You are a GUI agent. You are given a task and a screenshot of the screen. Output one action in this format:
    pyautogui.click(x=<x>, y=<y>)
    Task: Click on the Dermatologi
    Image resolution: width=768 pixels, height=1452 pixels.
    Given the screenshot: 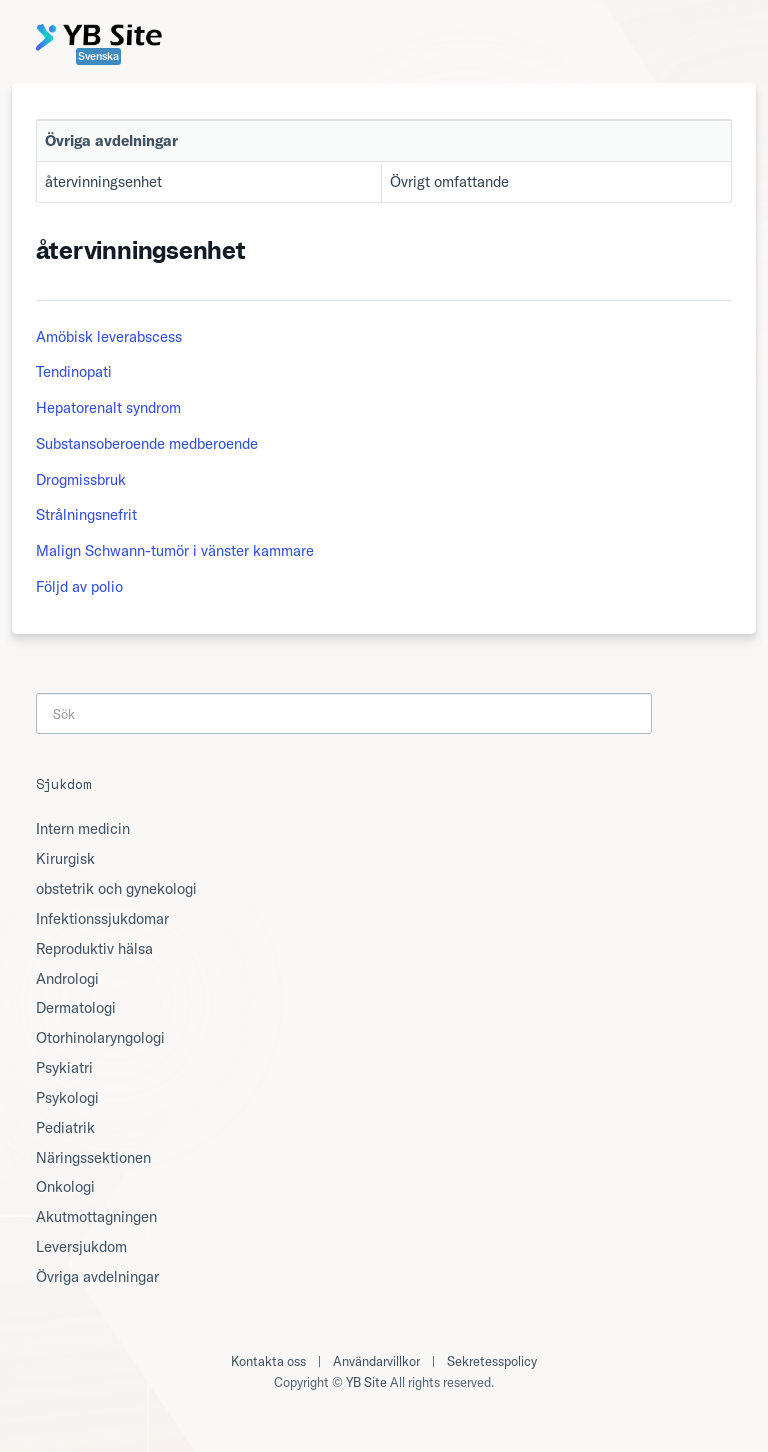 What is the action you would take?
    pyautogui.click(x=76, y=1007)
    